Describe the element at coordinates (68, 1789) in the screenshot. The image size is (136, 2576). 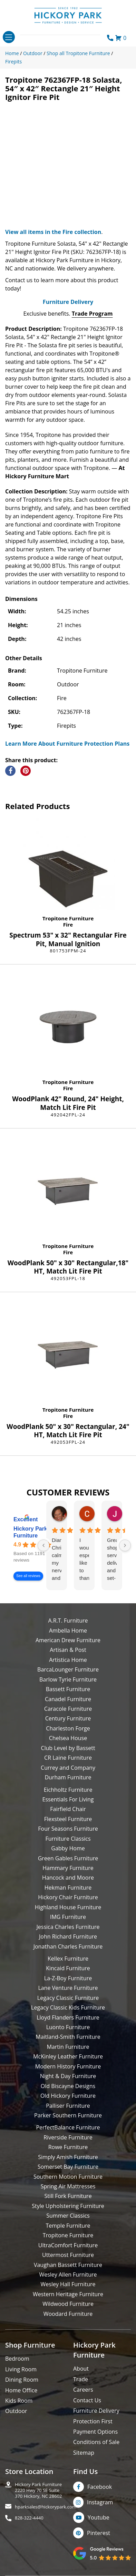
I see `Eichholtz Furniture` at that location.